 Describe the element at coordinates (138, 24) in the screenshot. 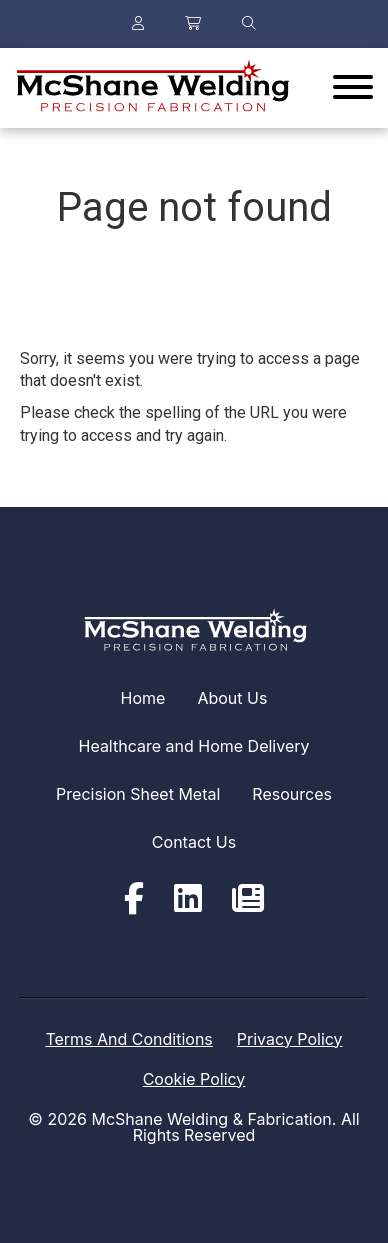

I see `[Login or register]` at that location.